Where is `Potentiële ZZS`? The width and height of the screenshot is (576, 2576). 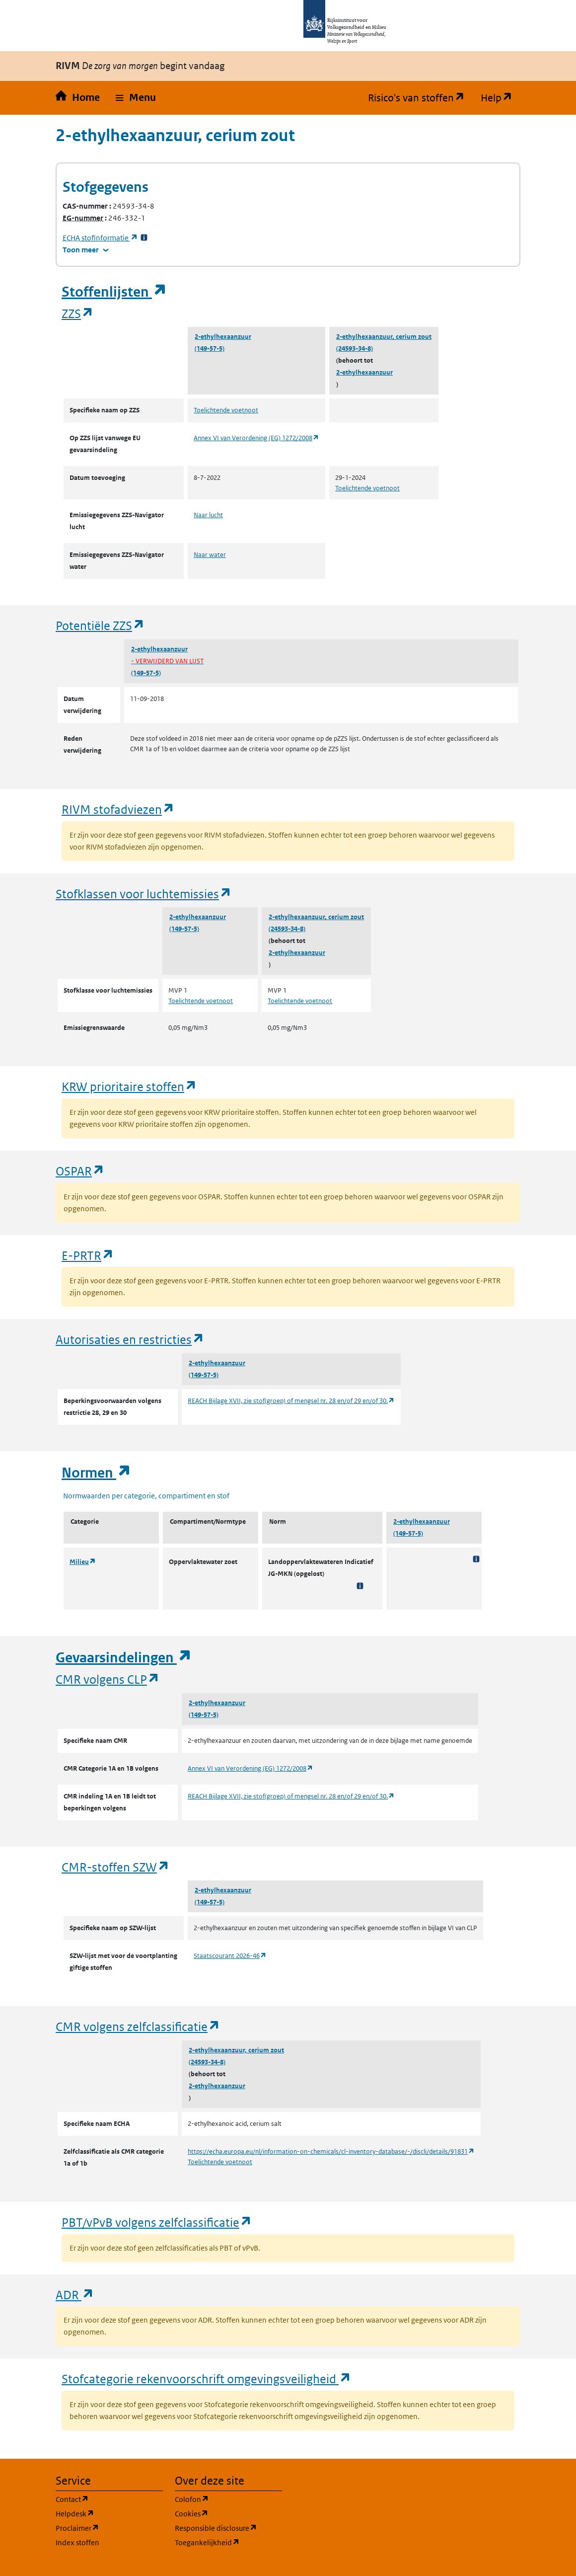 Potentiële ZZS is located at coordinates (100, 625).